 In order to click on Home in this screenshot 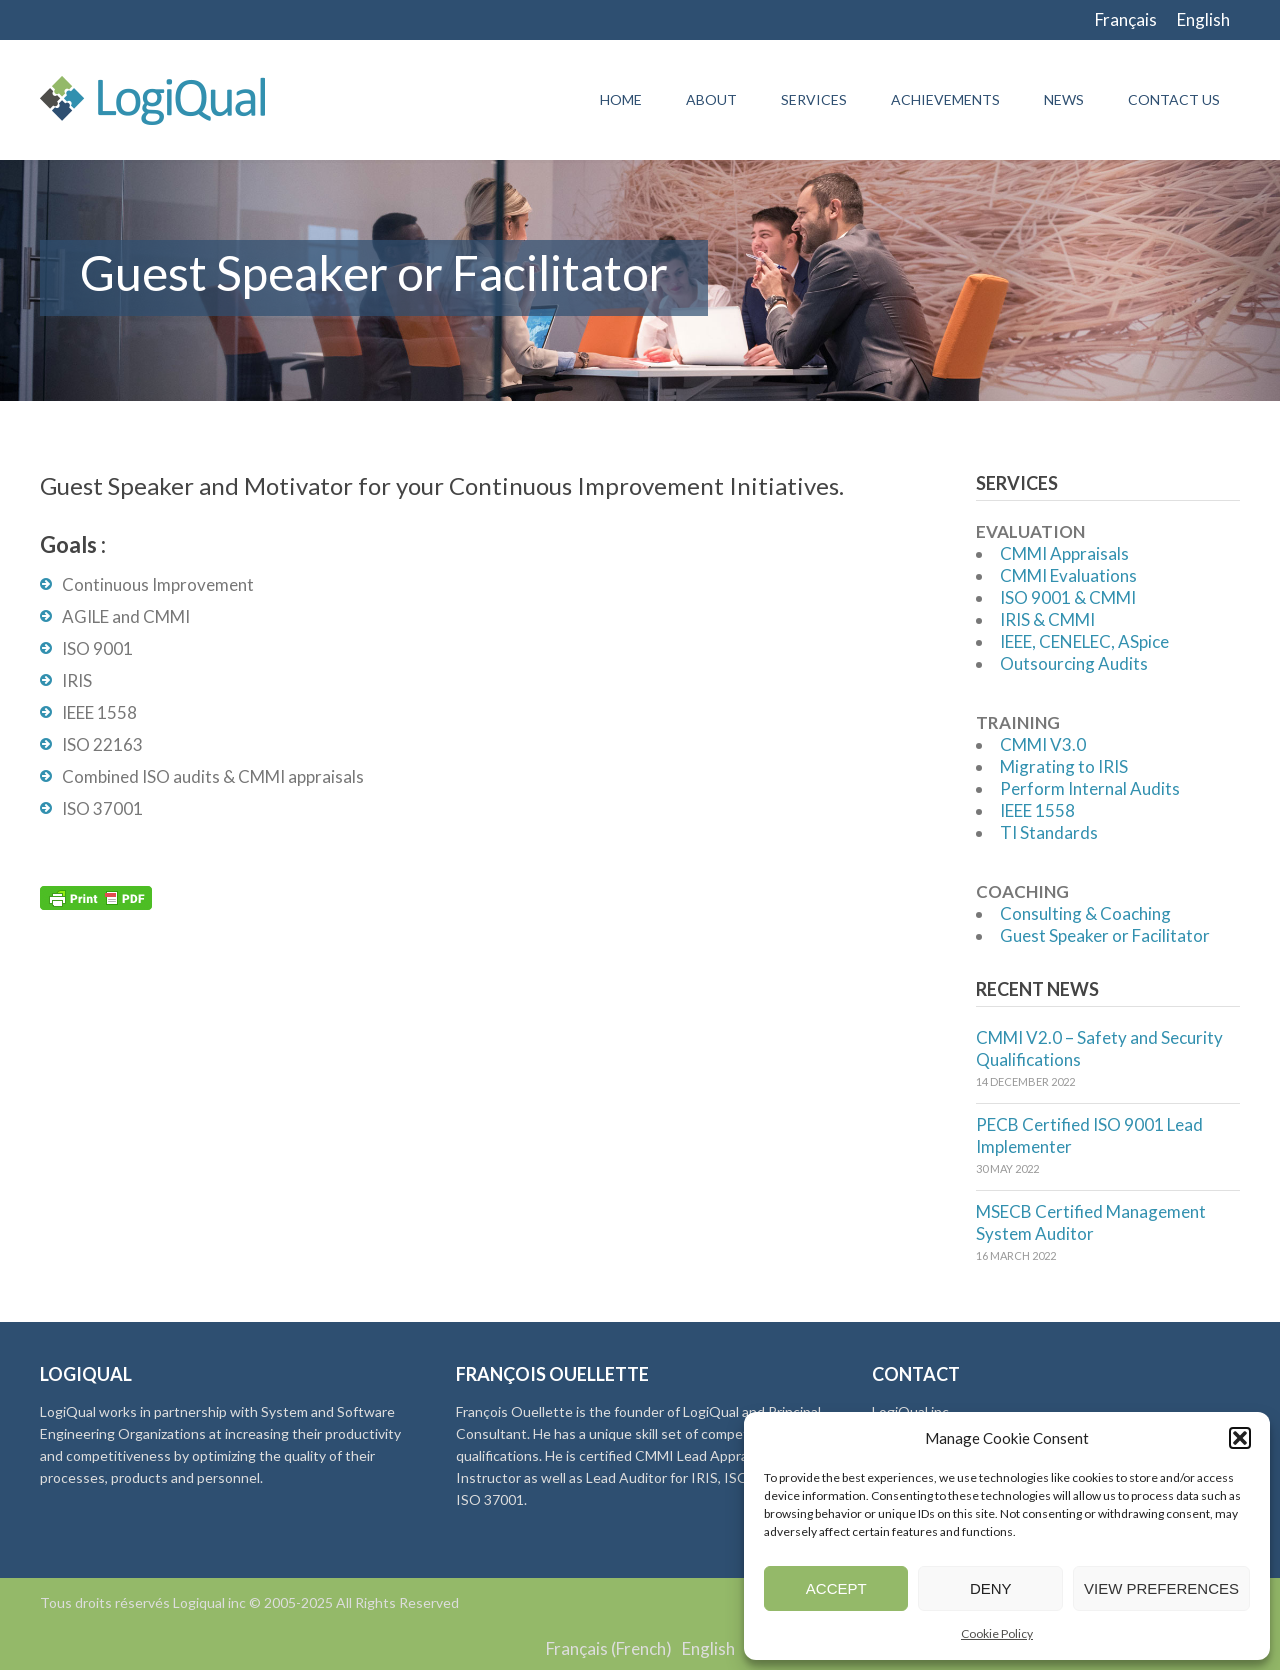, I will do `click(621, 99)`.